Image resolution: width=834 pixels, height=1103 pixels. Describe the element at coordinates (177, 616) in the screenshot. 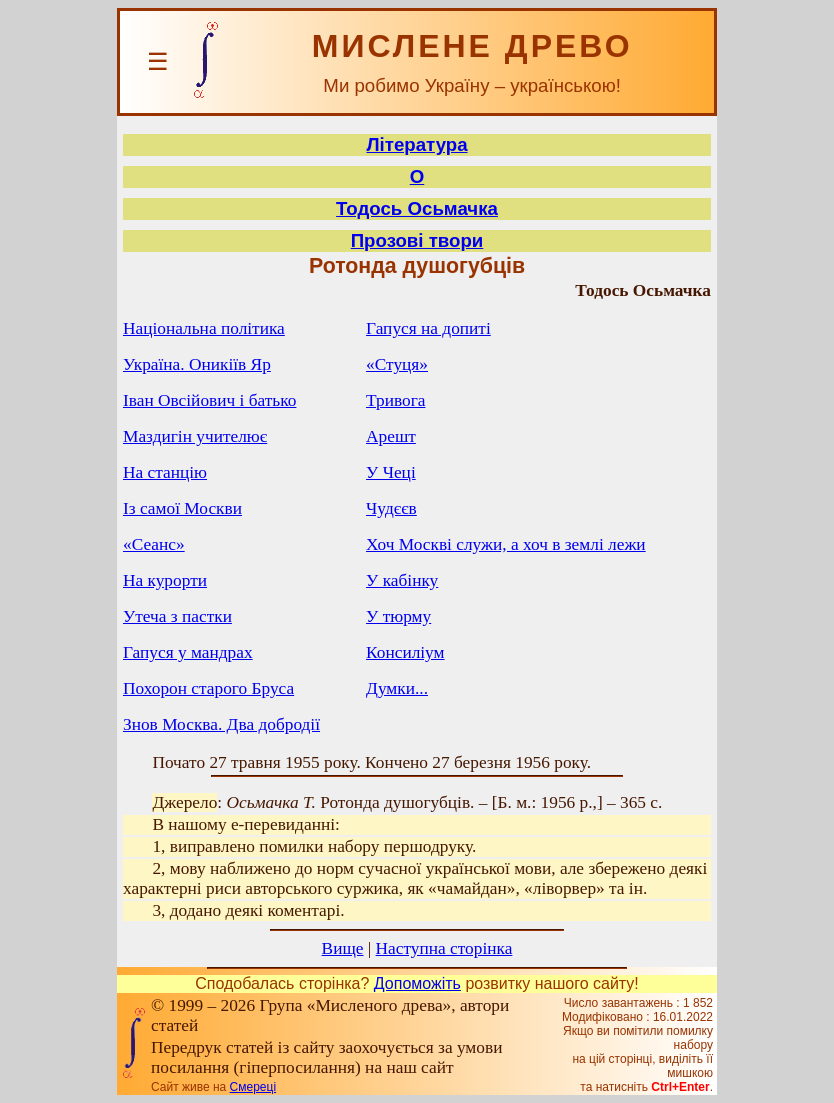

I see `Утеча з пастки` at that location.